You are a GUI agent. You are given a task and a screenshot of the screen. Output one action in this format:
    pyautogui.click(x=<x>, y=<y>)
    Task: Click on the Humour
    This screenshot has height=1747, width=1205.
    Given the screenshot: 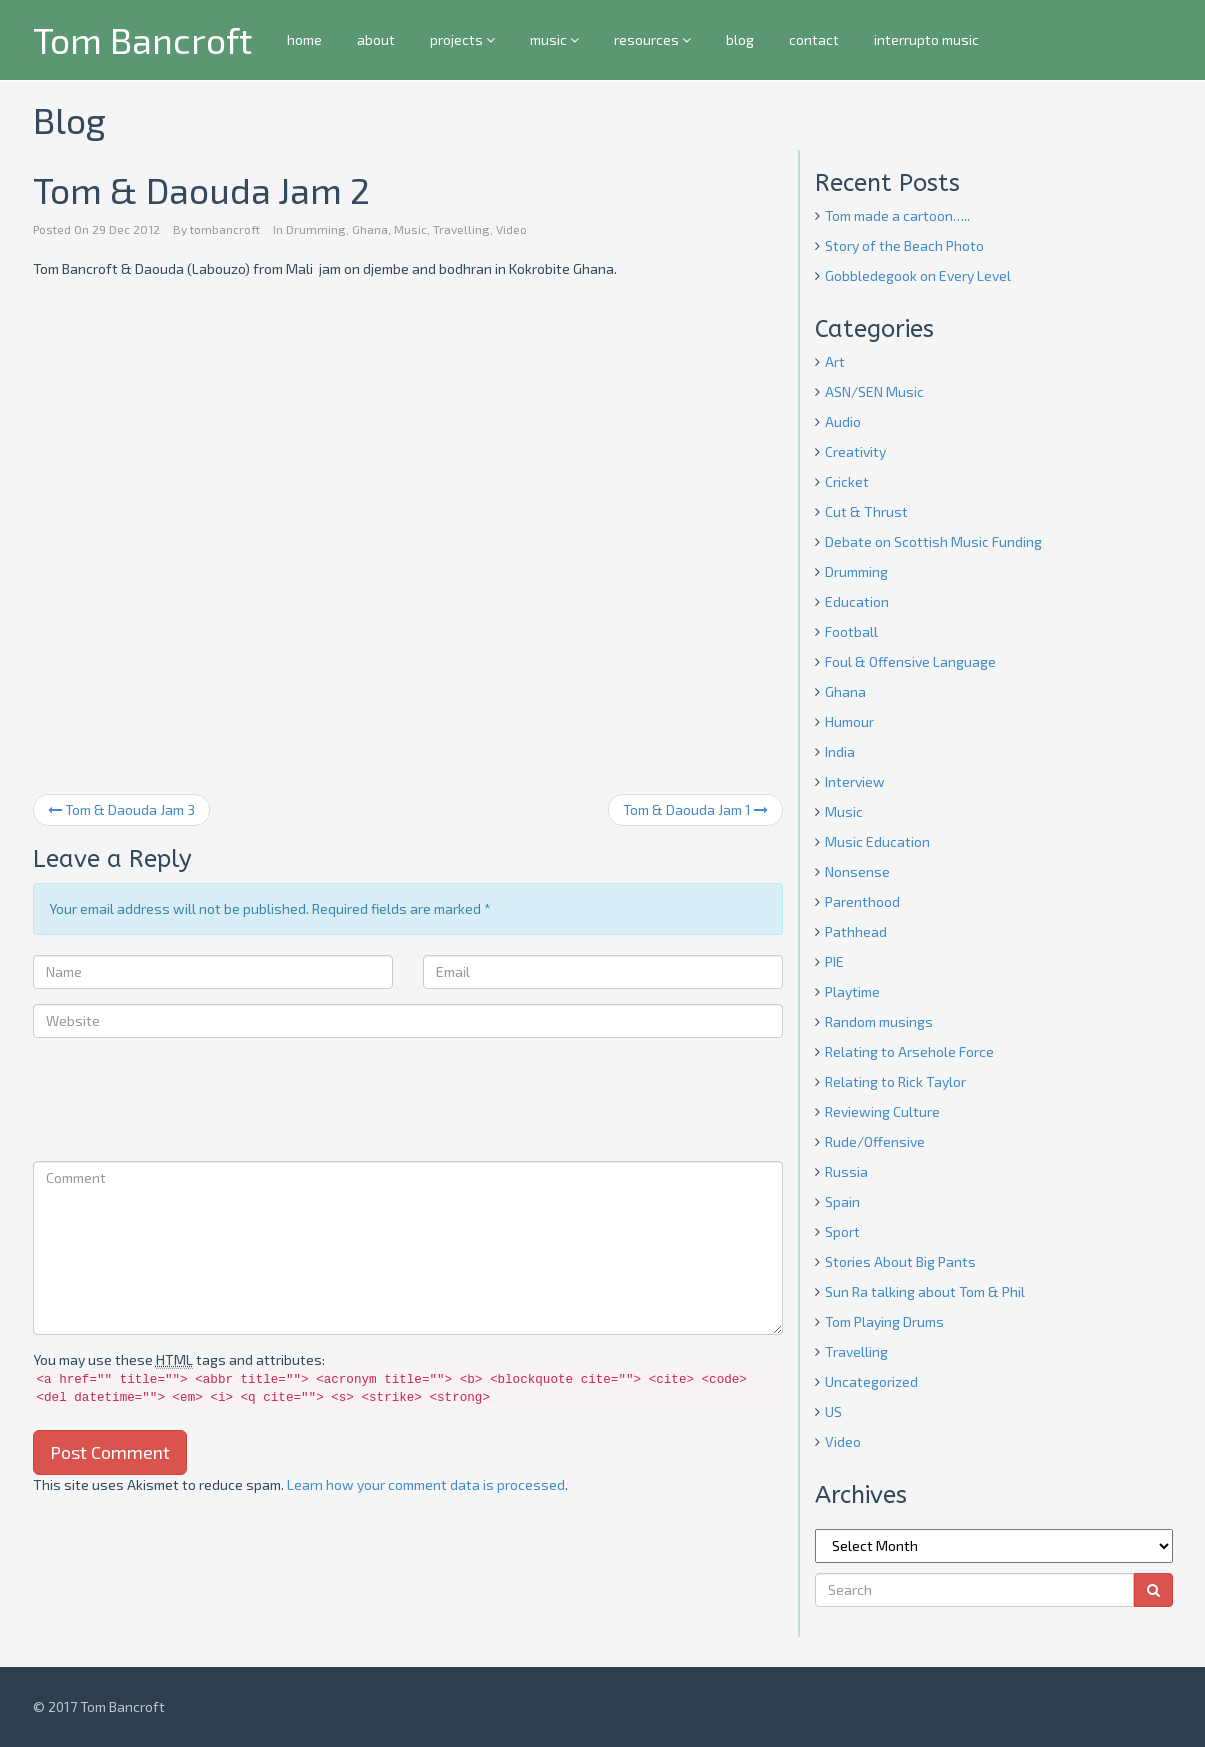 What is the action you would take?
    pyautogui.click(x=849, y=721)
    